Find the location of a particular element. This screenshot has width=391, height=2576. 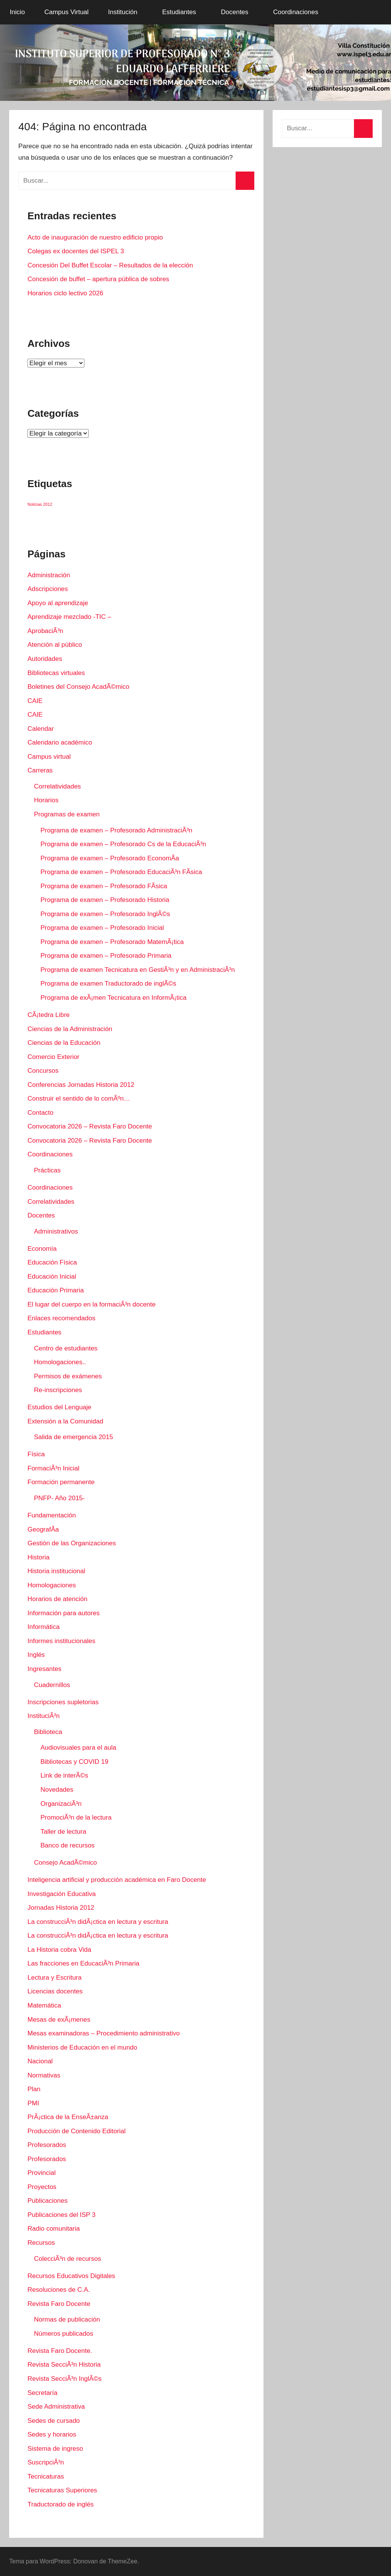

Convocatoria 2026 – Revista Faro Docente is located at coordinates (89, 1126).